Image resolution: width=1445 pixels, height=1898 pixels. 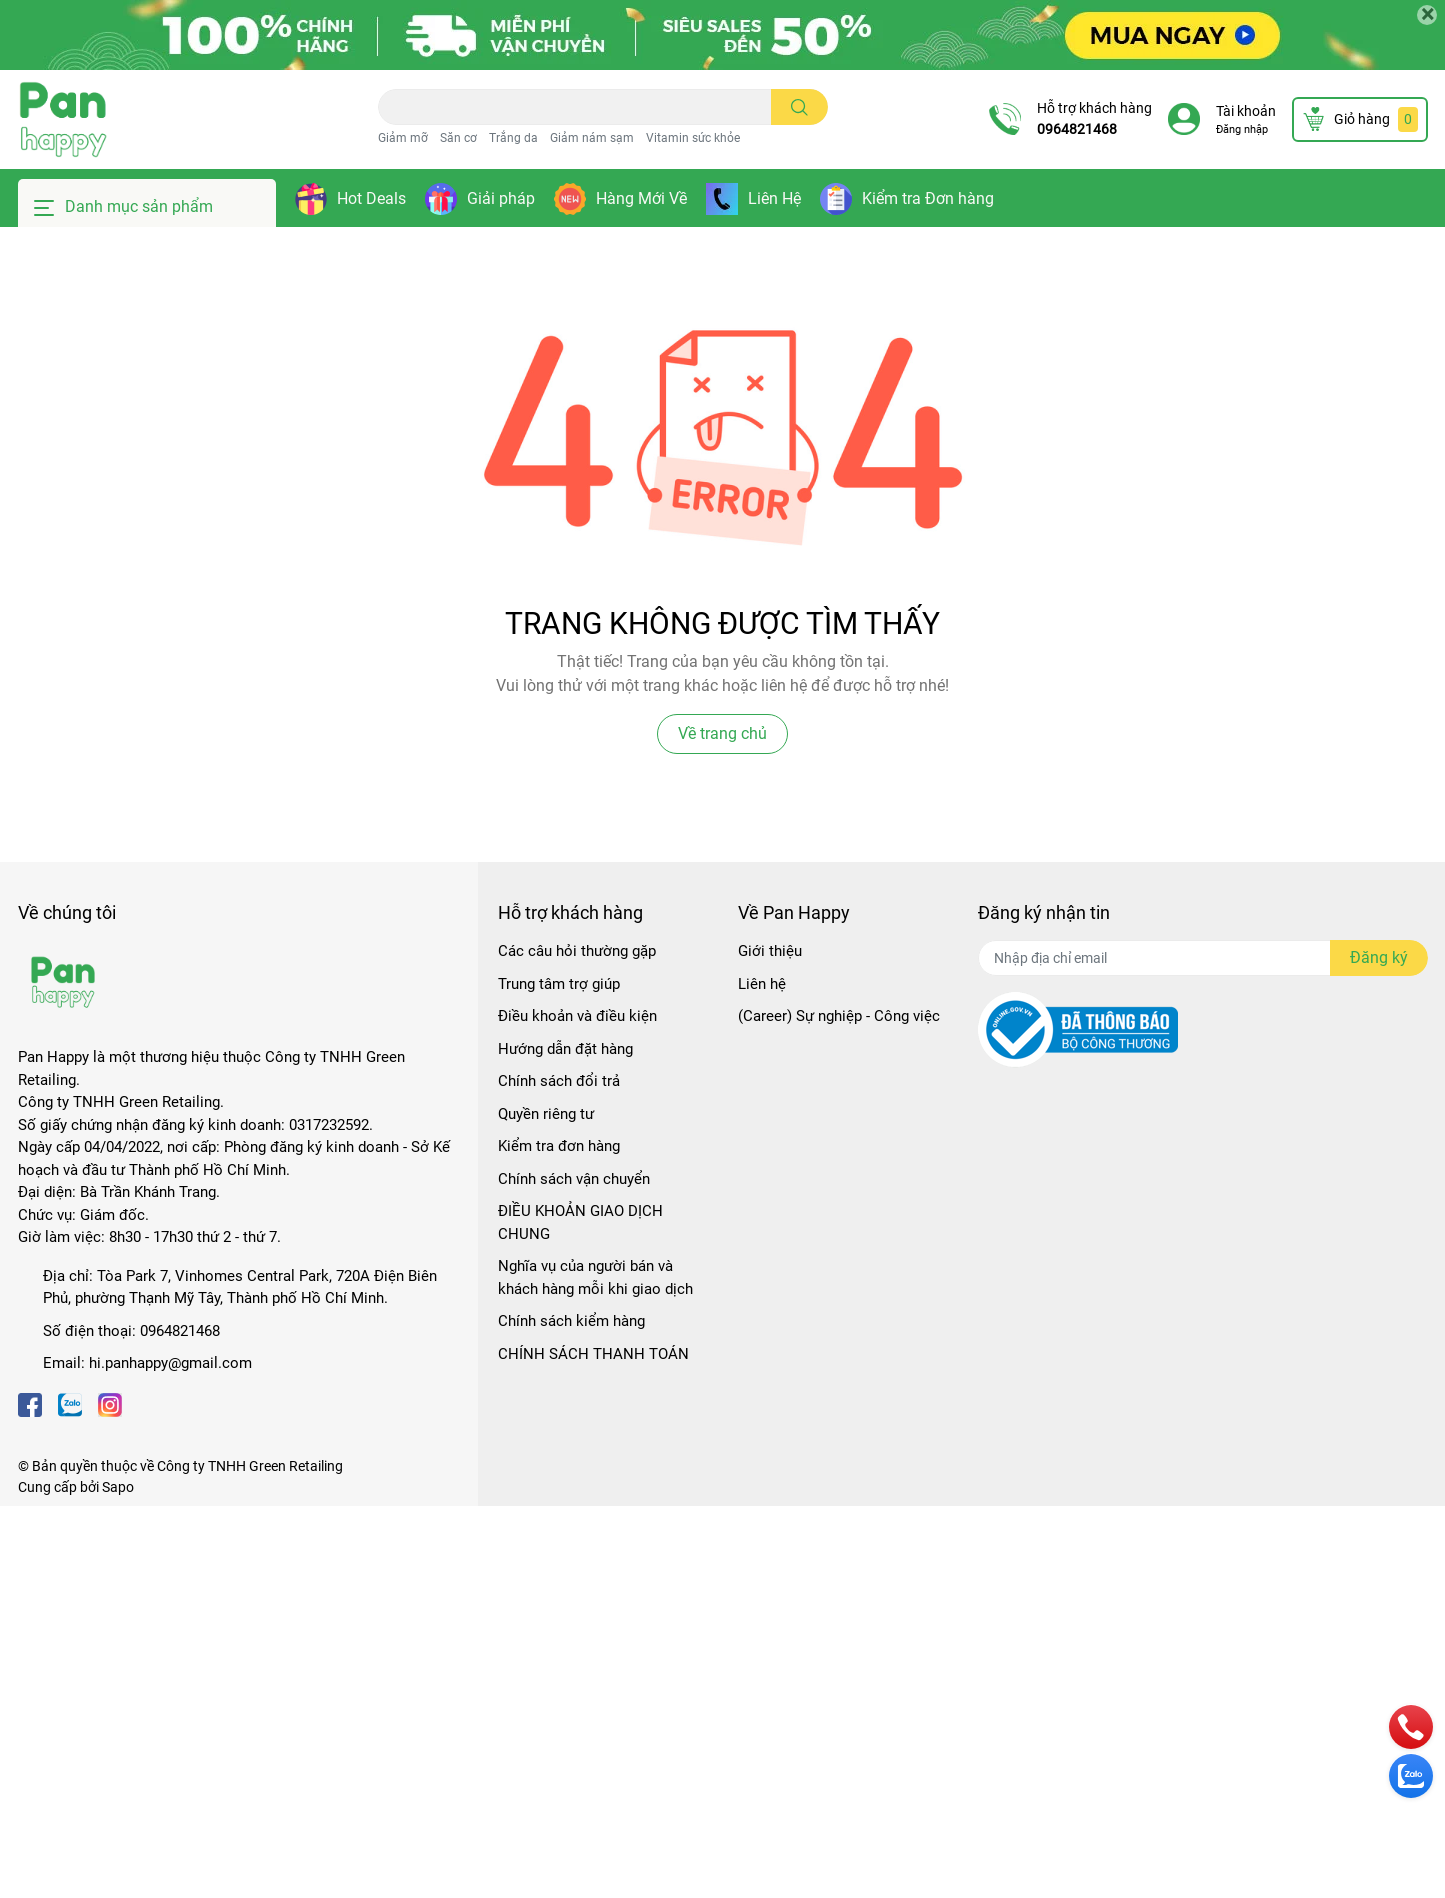 I want to click on (Career) Sự nghiệp - Công việc, so click(x=839, y=1016).